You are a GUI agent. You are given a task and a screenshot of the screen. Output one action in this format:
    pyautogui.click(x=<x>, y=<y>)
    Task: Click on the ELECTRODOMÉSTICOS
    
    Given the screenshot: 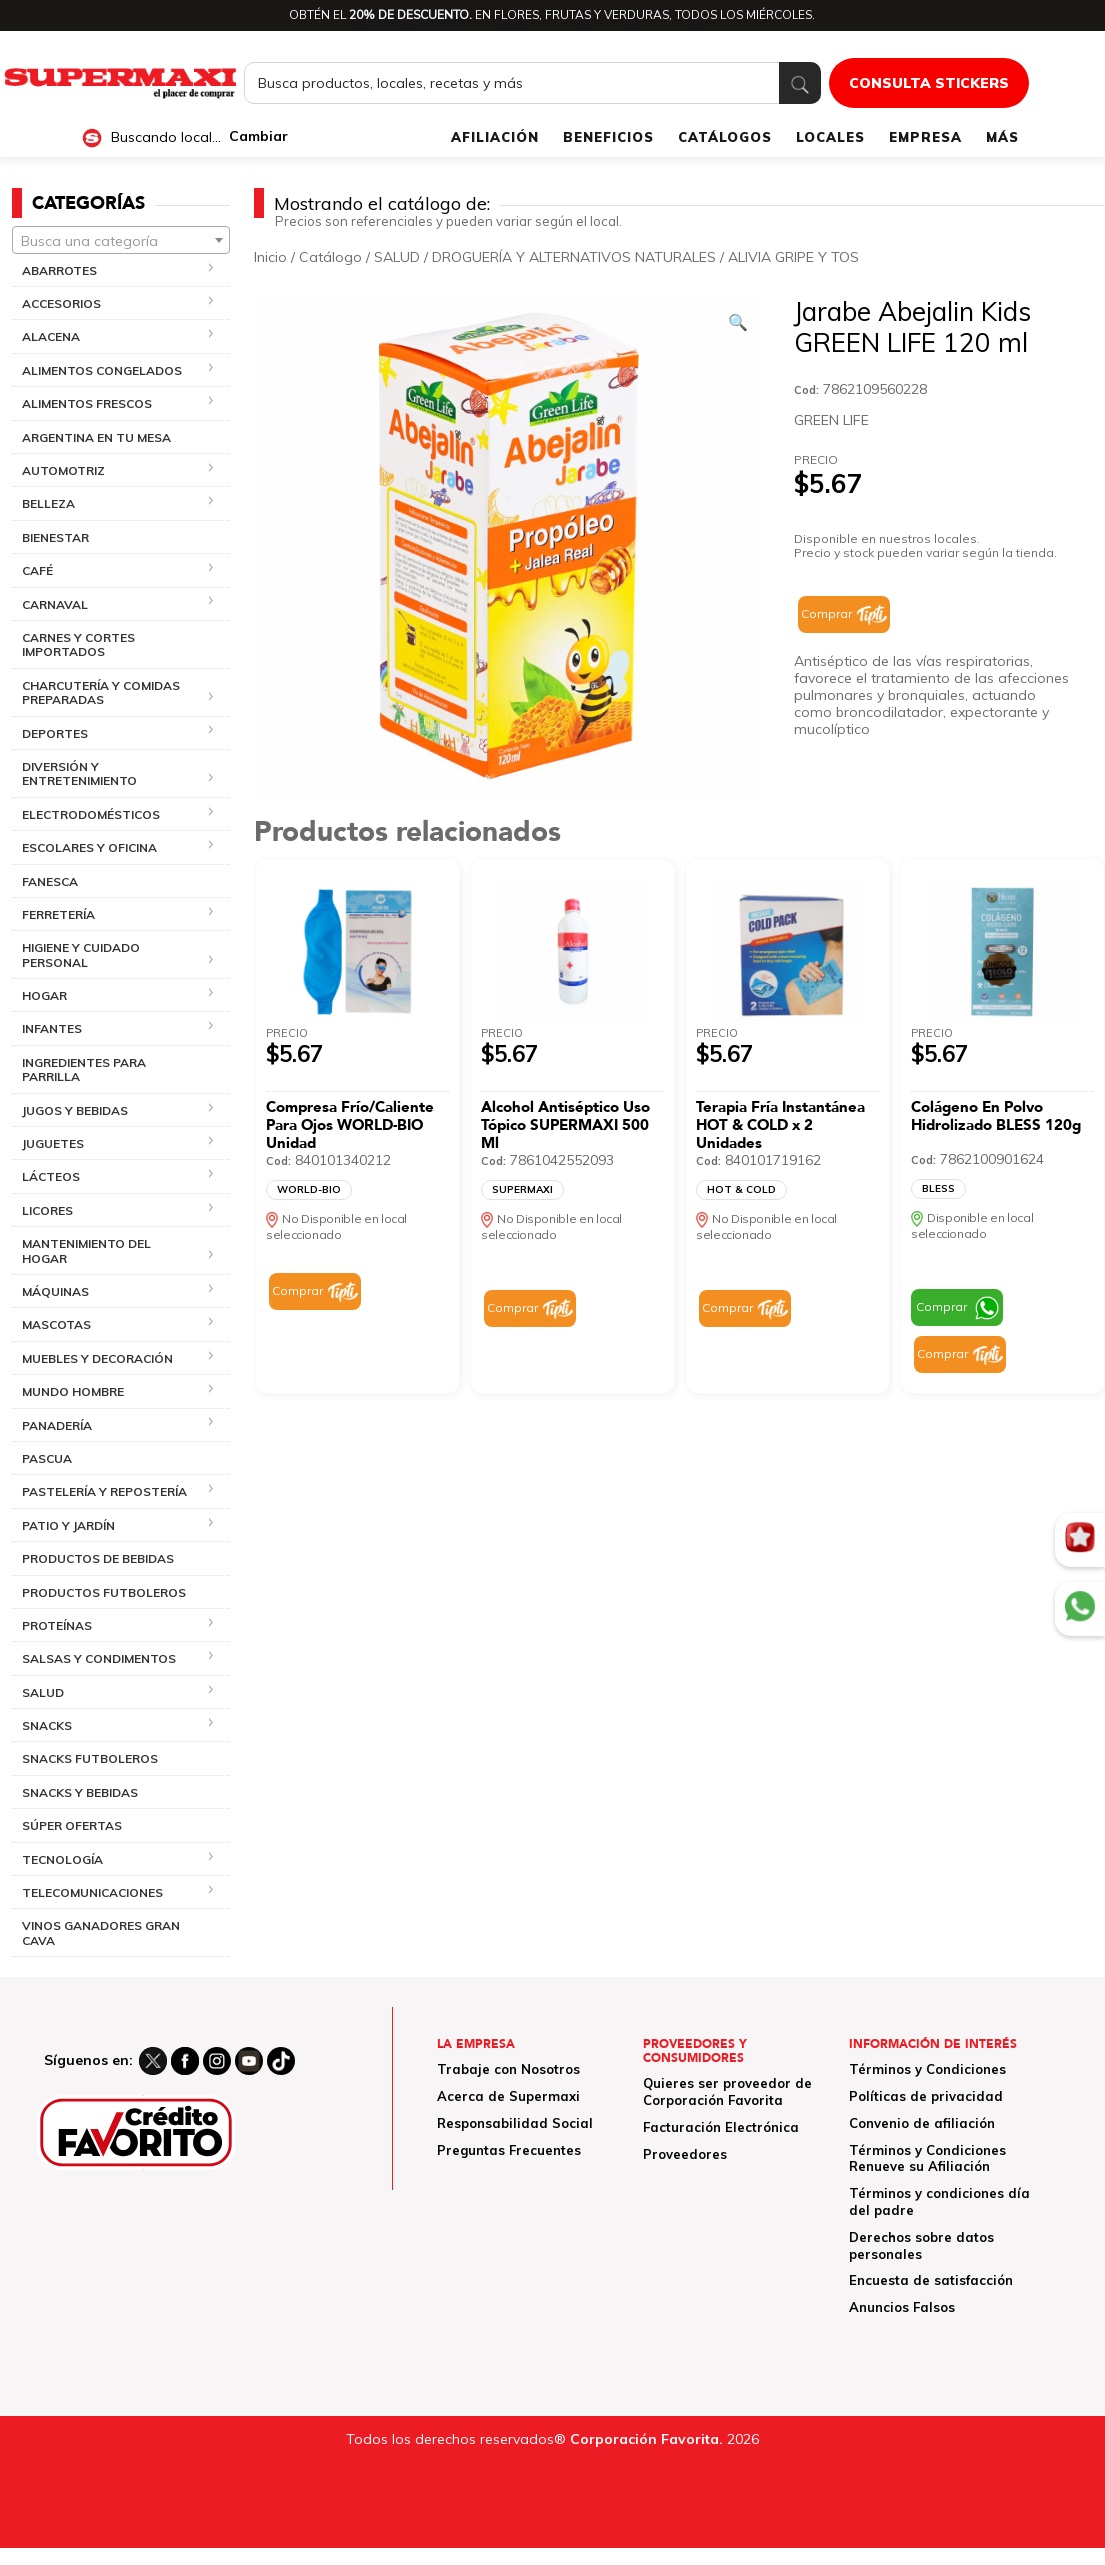 What is the action you would take?
    pyautogui.click(x=91, y=814)
    